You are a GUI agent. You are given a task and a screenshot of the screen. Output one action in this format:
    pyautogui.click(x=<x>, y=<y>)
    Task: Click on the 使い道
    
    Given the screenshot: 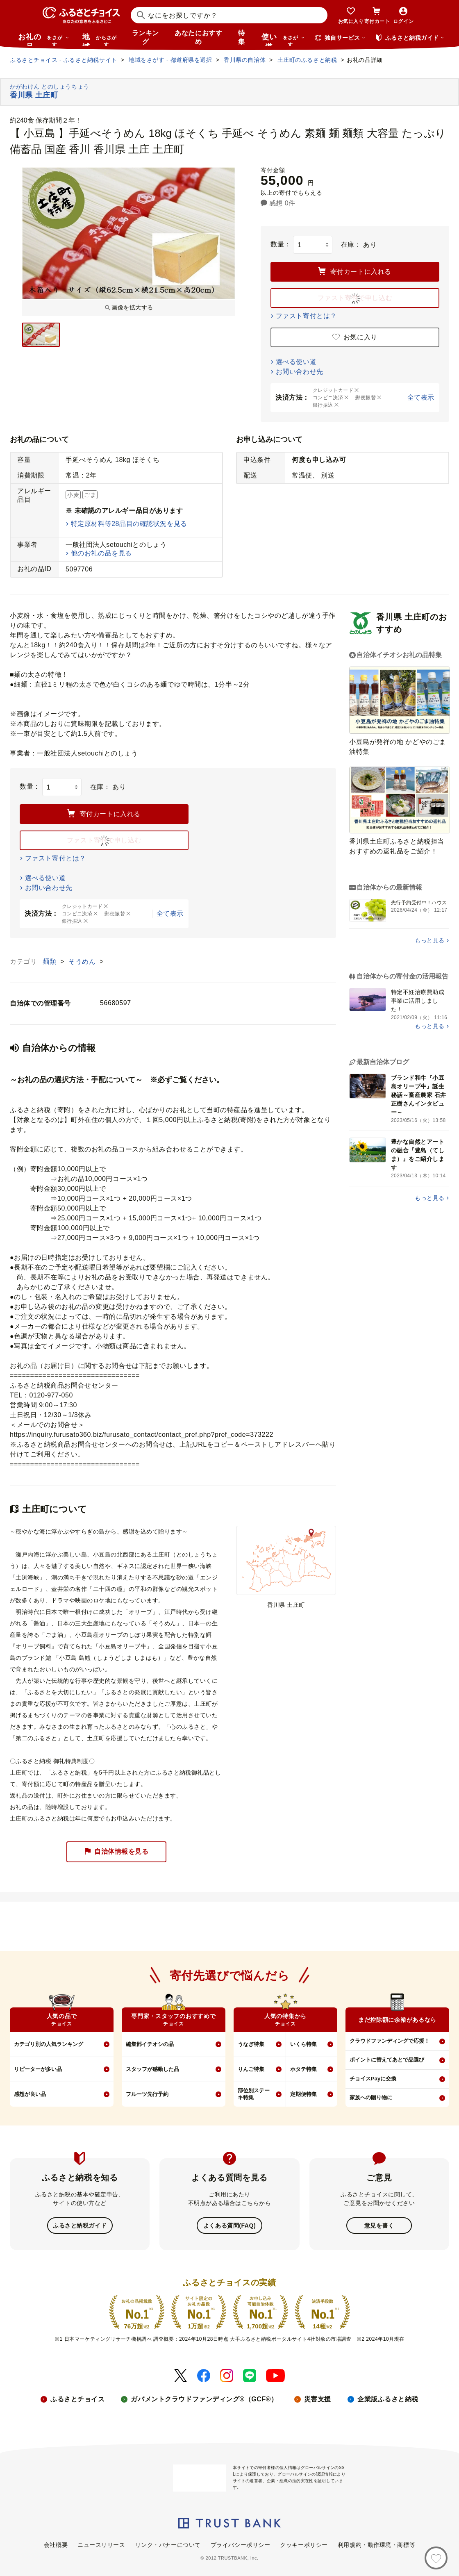 What is the action you would take?
    pyautogui.click(x=283, y=39)
    